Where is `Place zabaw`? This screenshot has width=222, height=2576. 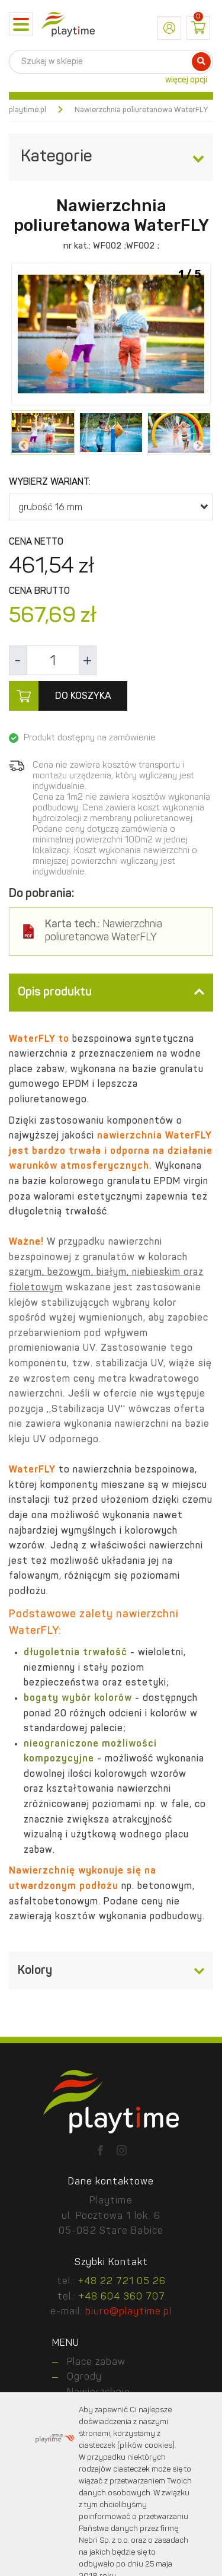
Place zabaw is located at coordinates (96, 2362).